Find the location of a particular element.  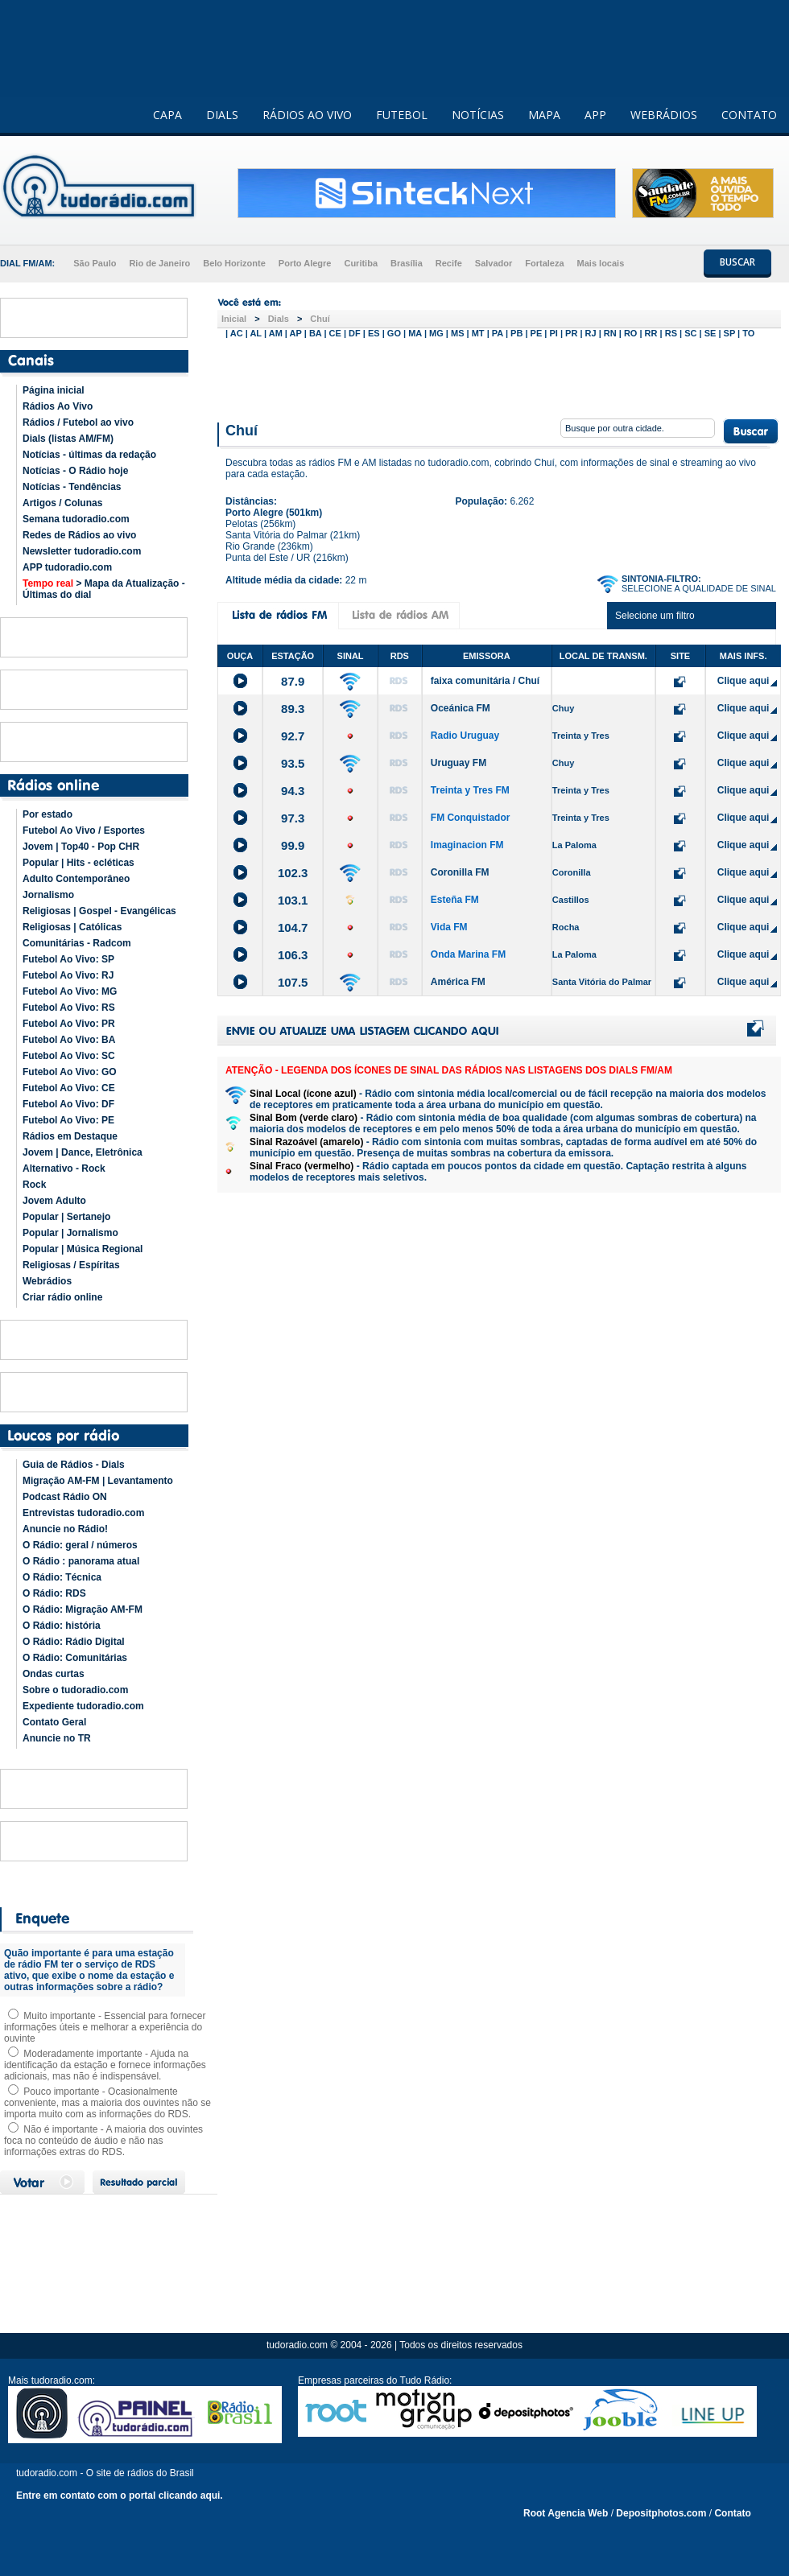

Futebol Ao Vivo: PR is located at coordinates (69, 1023).